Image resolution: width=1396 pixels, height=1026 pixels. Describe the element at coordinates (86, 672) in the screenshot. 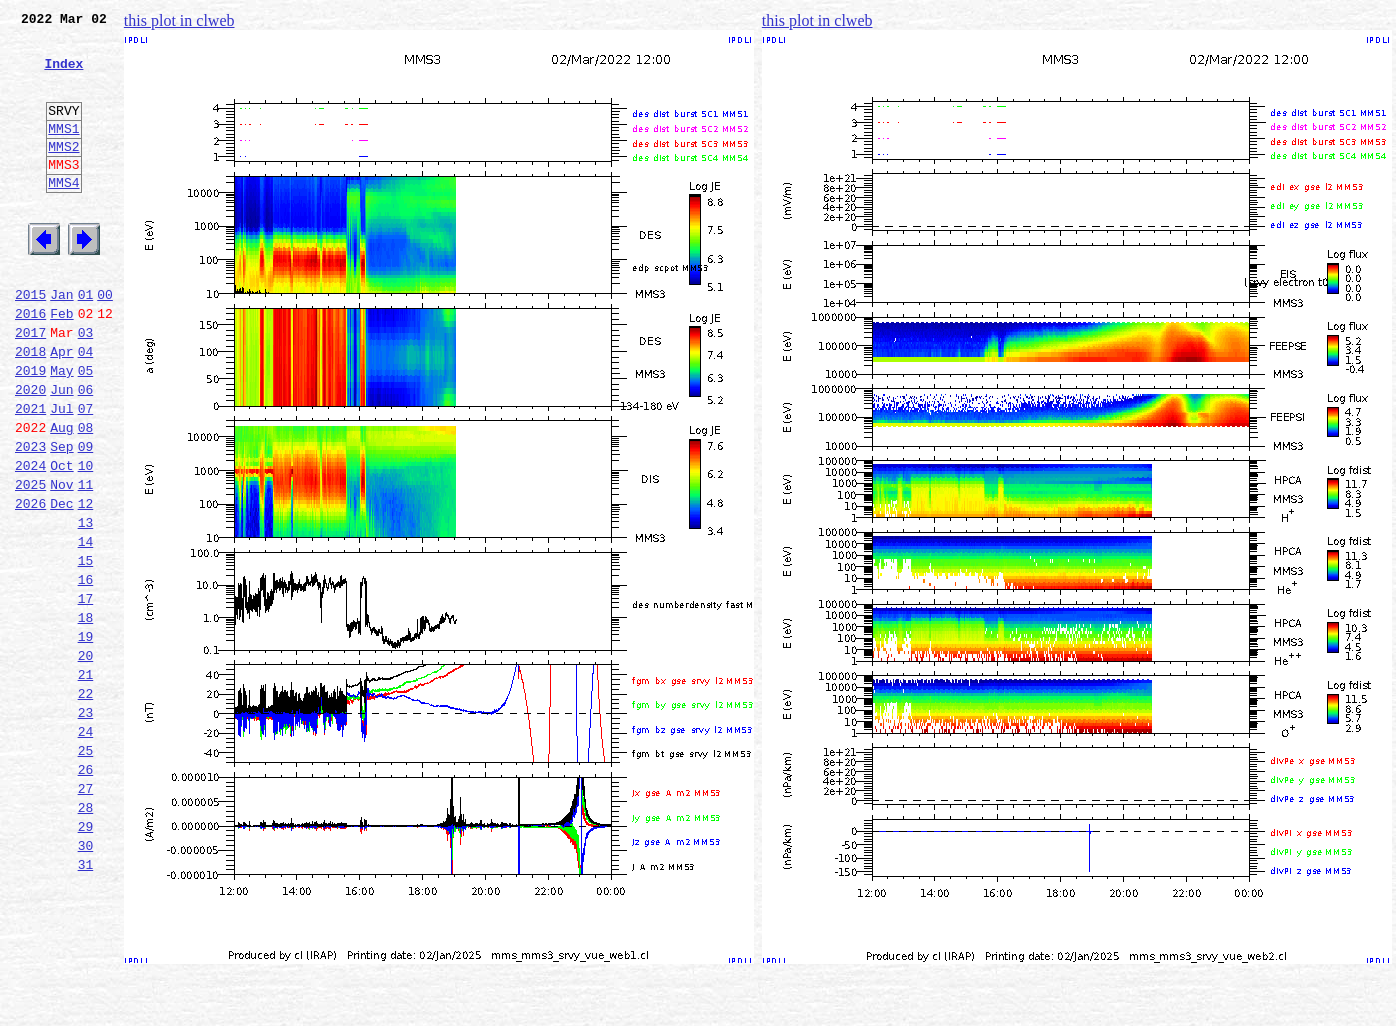

I see `16` at that location.